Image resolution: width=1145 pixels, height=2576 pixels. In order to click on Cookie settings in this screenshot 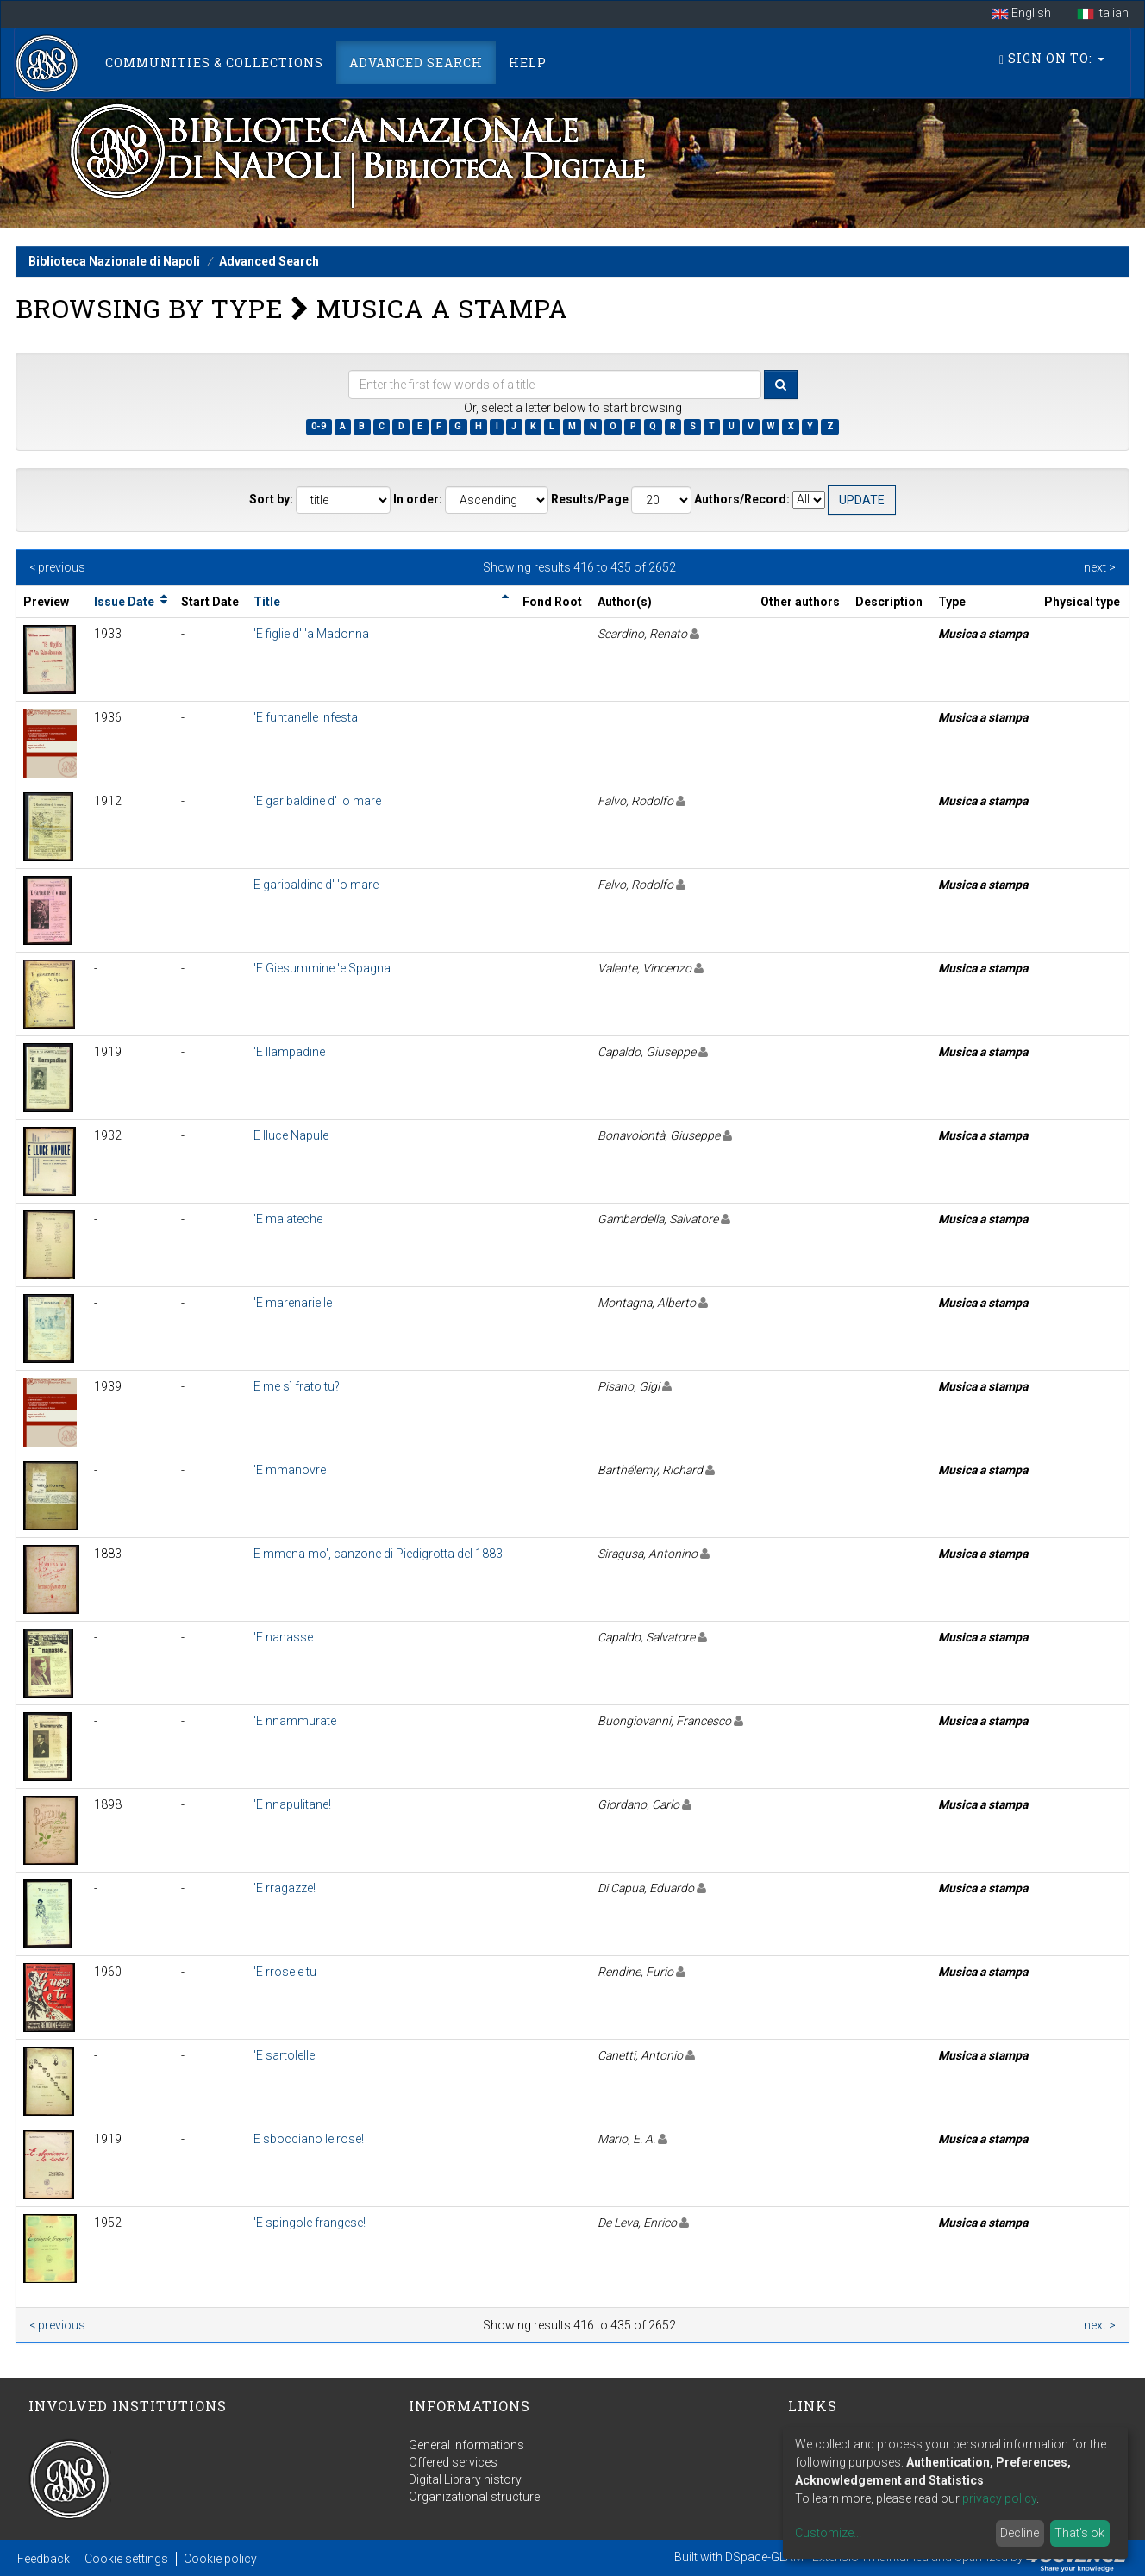, I will do `click(126, 2559)`.